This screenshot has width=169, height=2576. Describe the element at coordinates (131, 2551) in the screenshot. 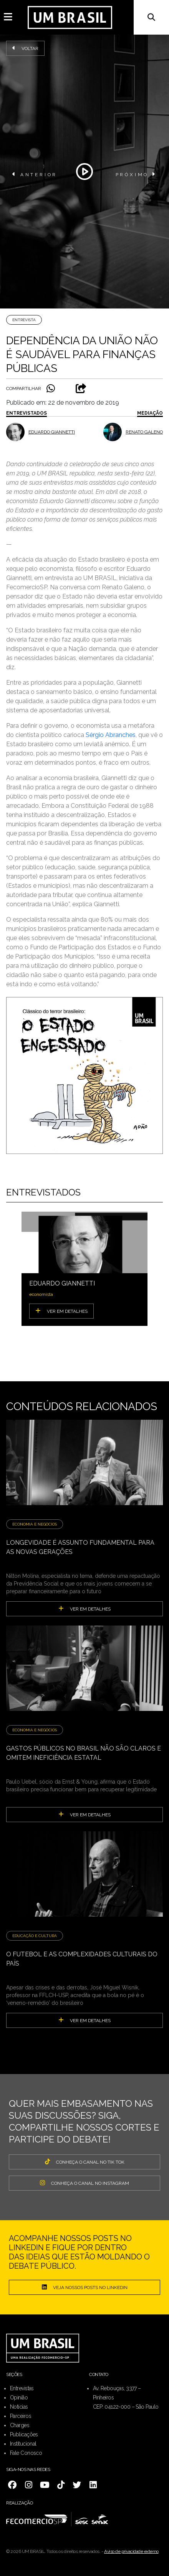

I see `Aviso de privacidade externo` at that location.